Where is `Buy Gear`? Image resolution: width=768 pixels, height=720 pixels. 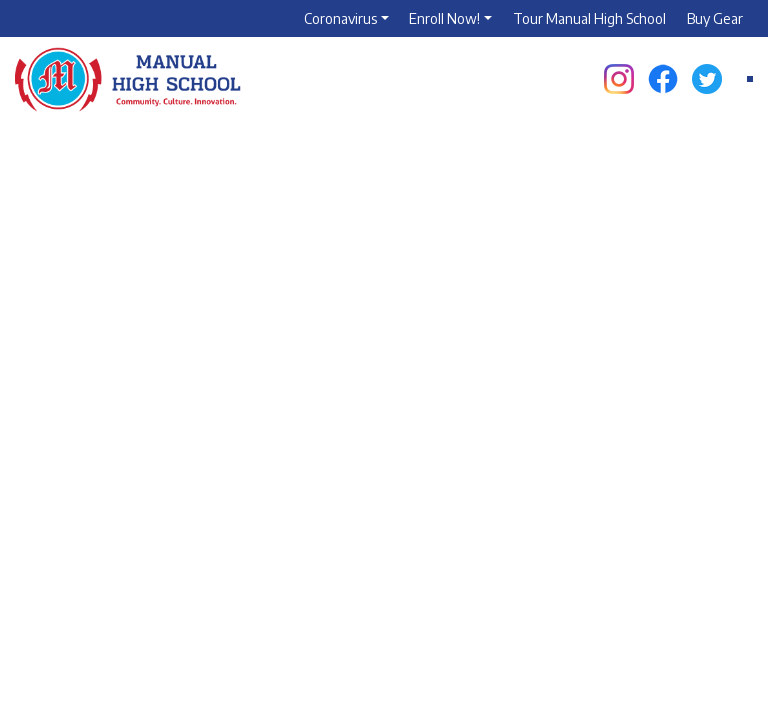 Buy Gear is located at coordinates (715, 18).